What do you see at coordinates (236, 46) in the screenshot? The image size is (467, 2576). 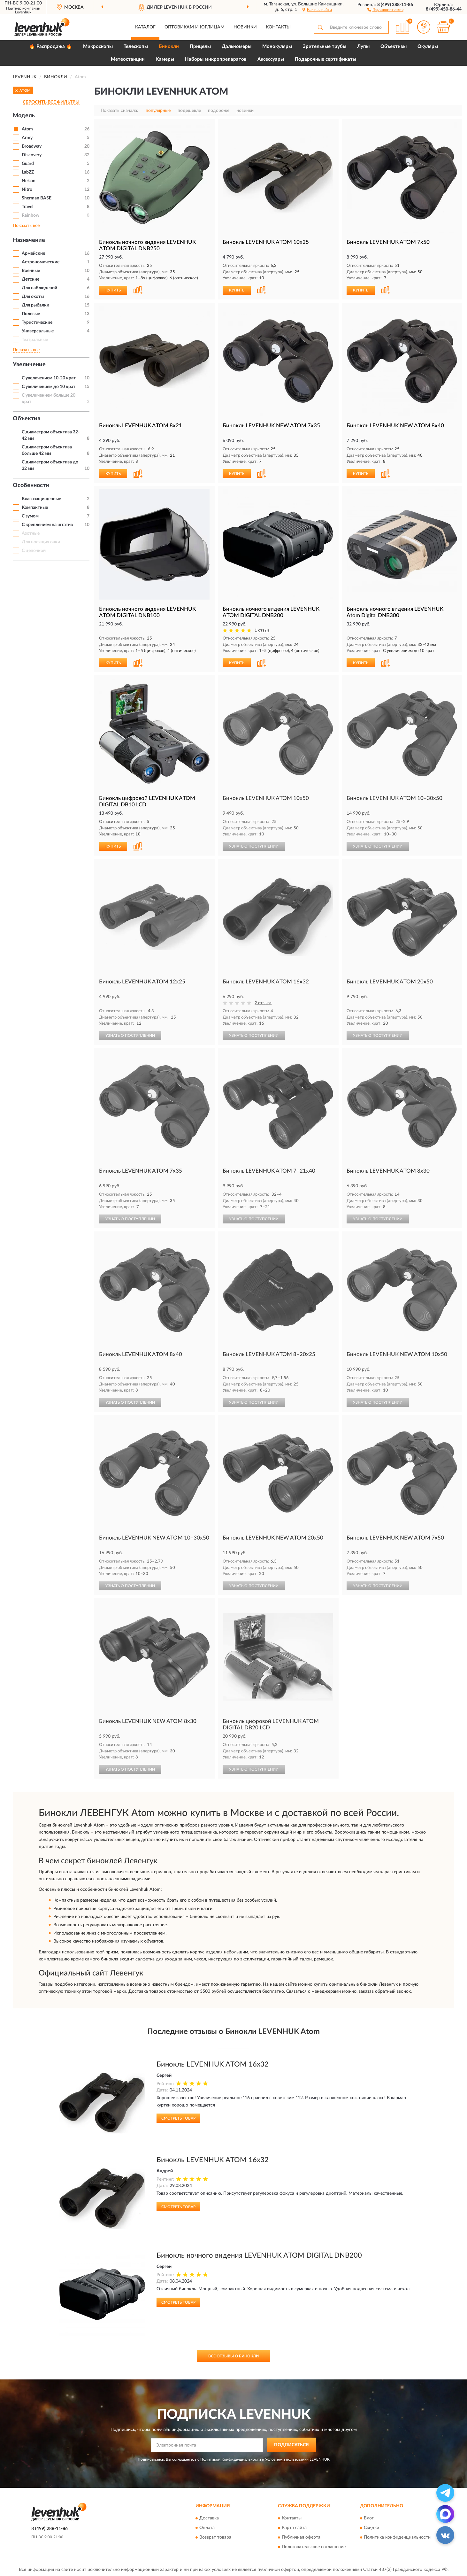 I see `Дальномеры` at bounding box center [236, 46].